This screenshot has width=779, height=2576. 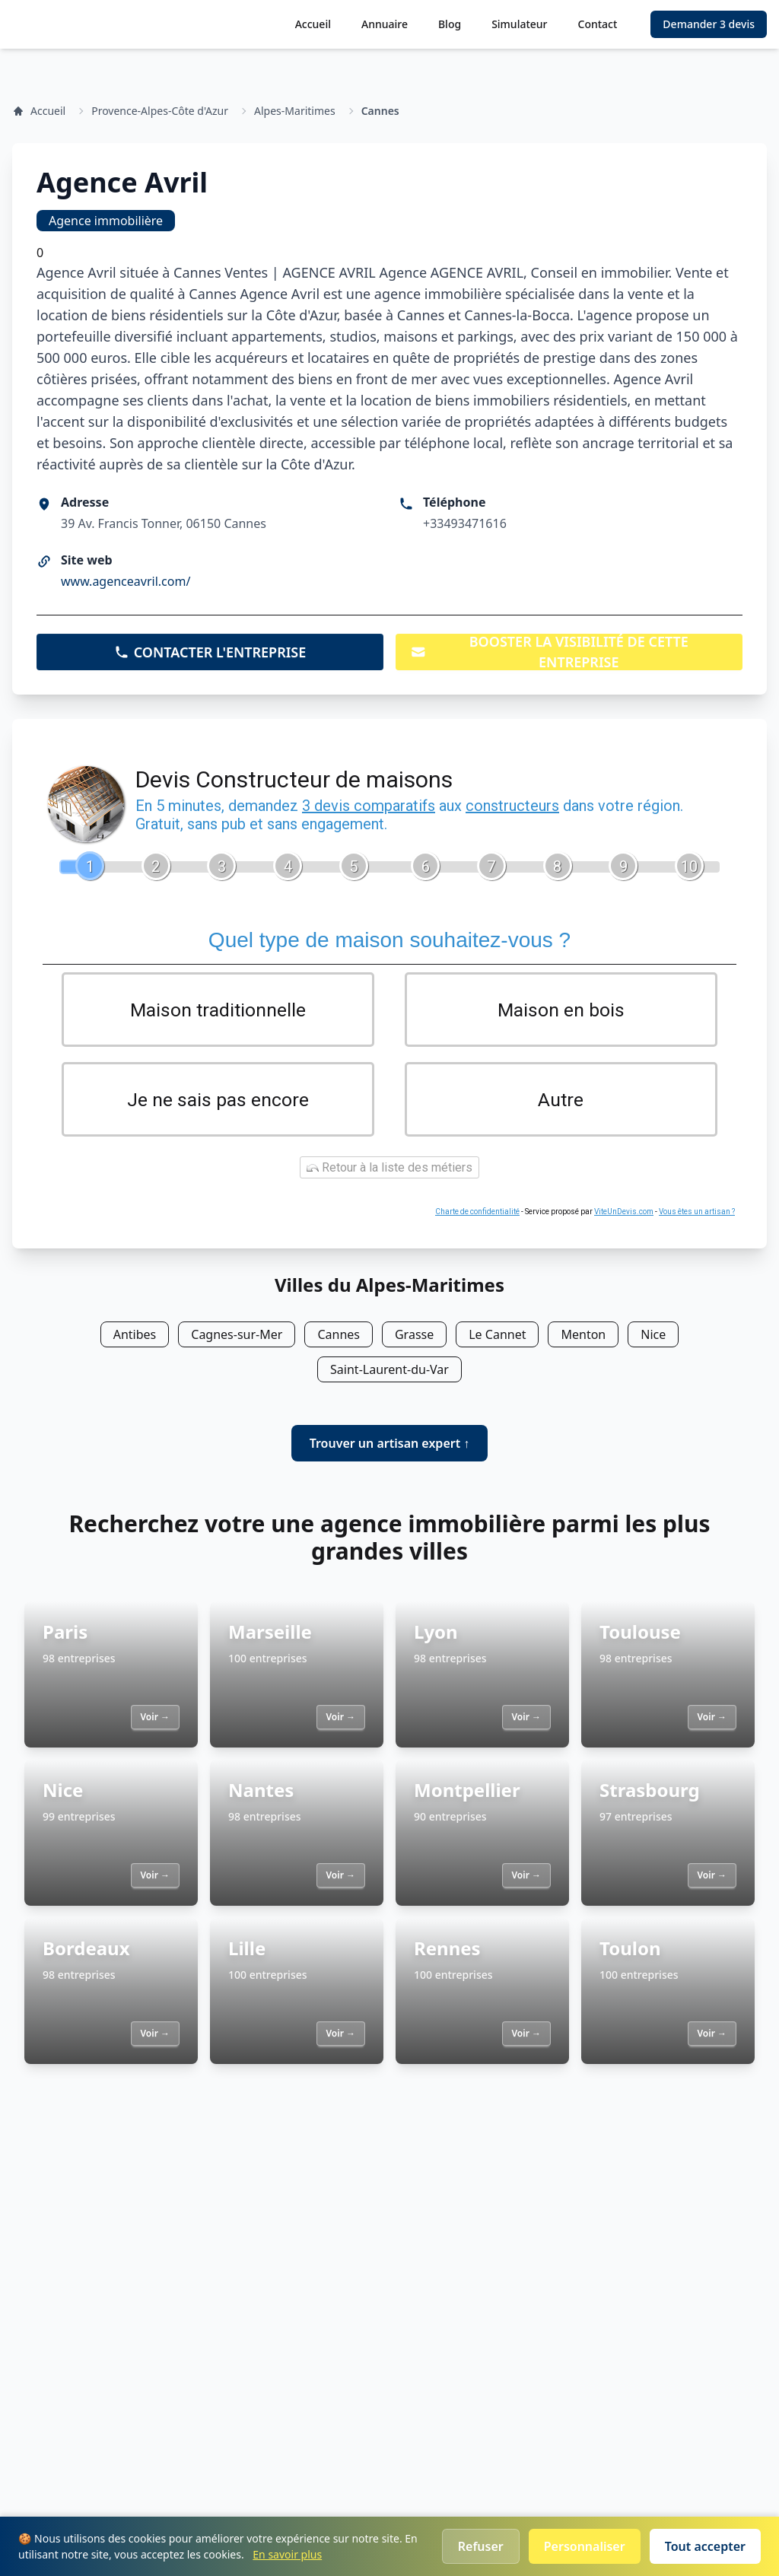 I want to click on Le Cannet, so click(x=497, y=1337).